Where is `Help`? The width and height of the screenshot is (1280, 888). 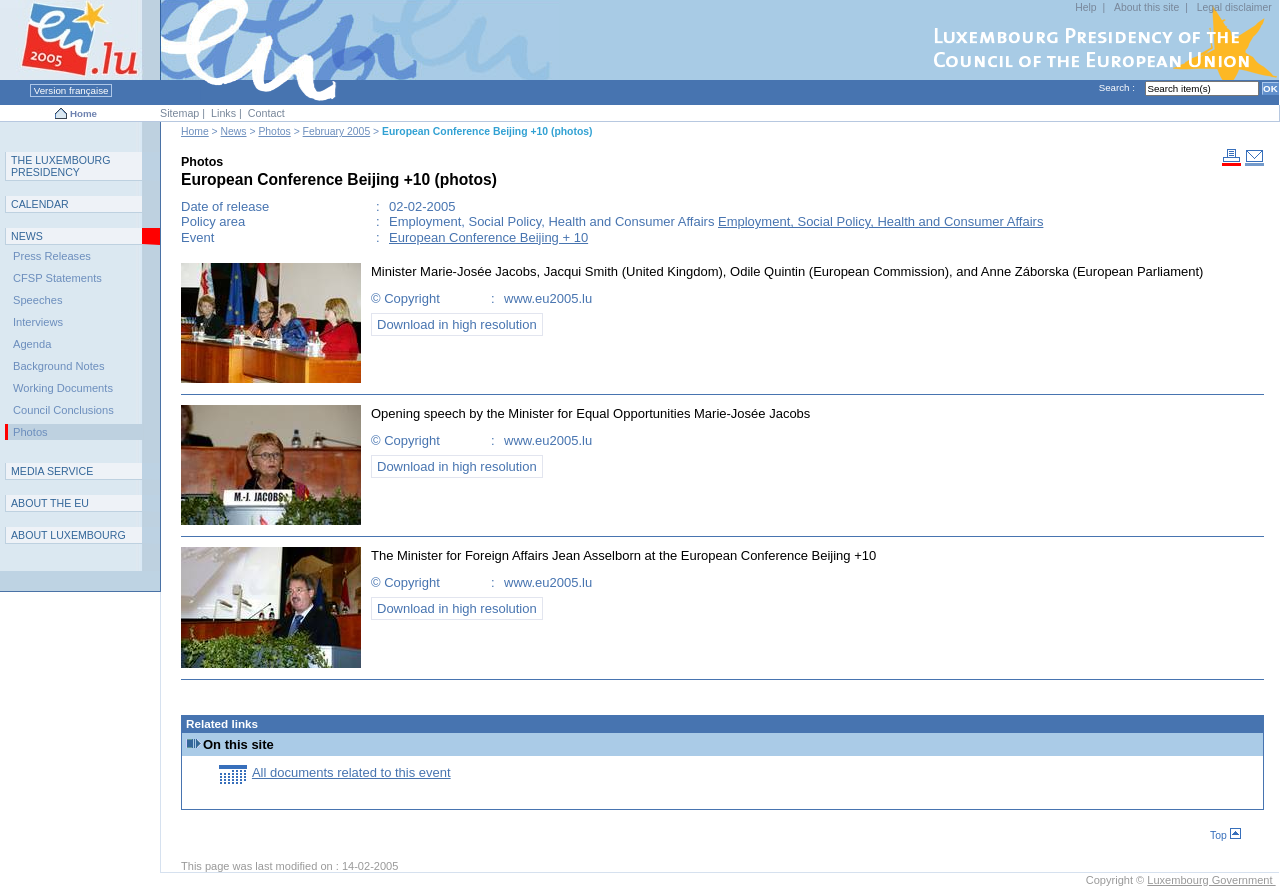 Help is located at coordinates (1085, 7).